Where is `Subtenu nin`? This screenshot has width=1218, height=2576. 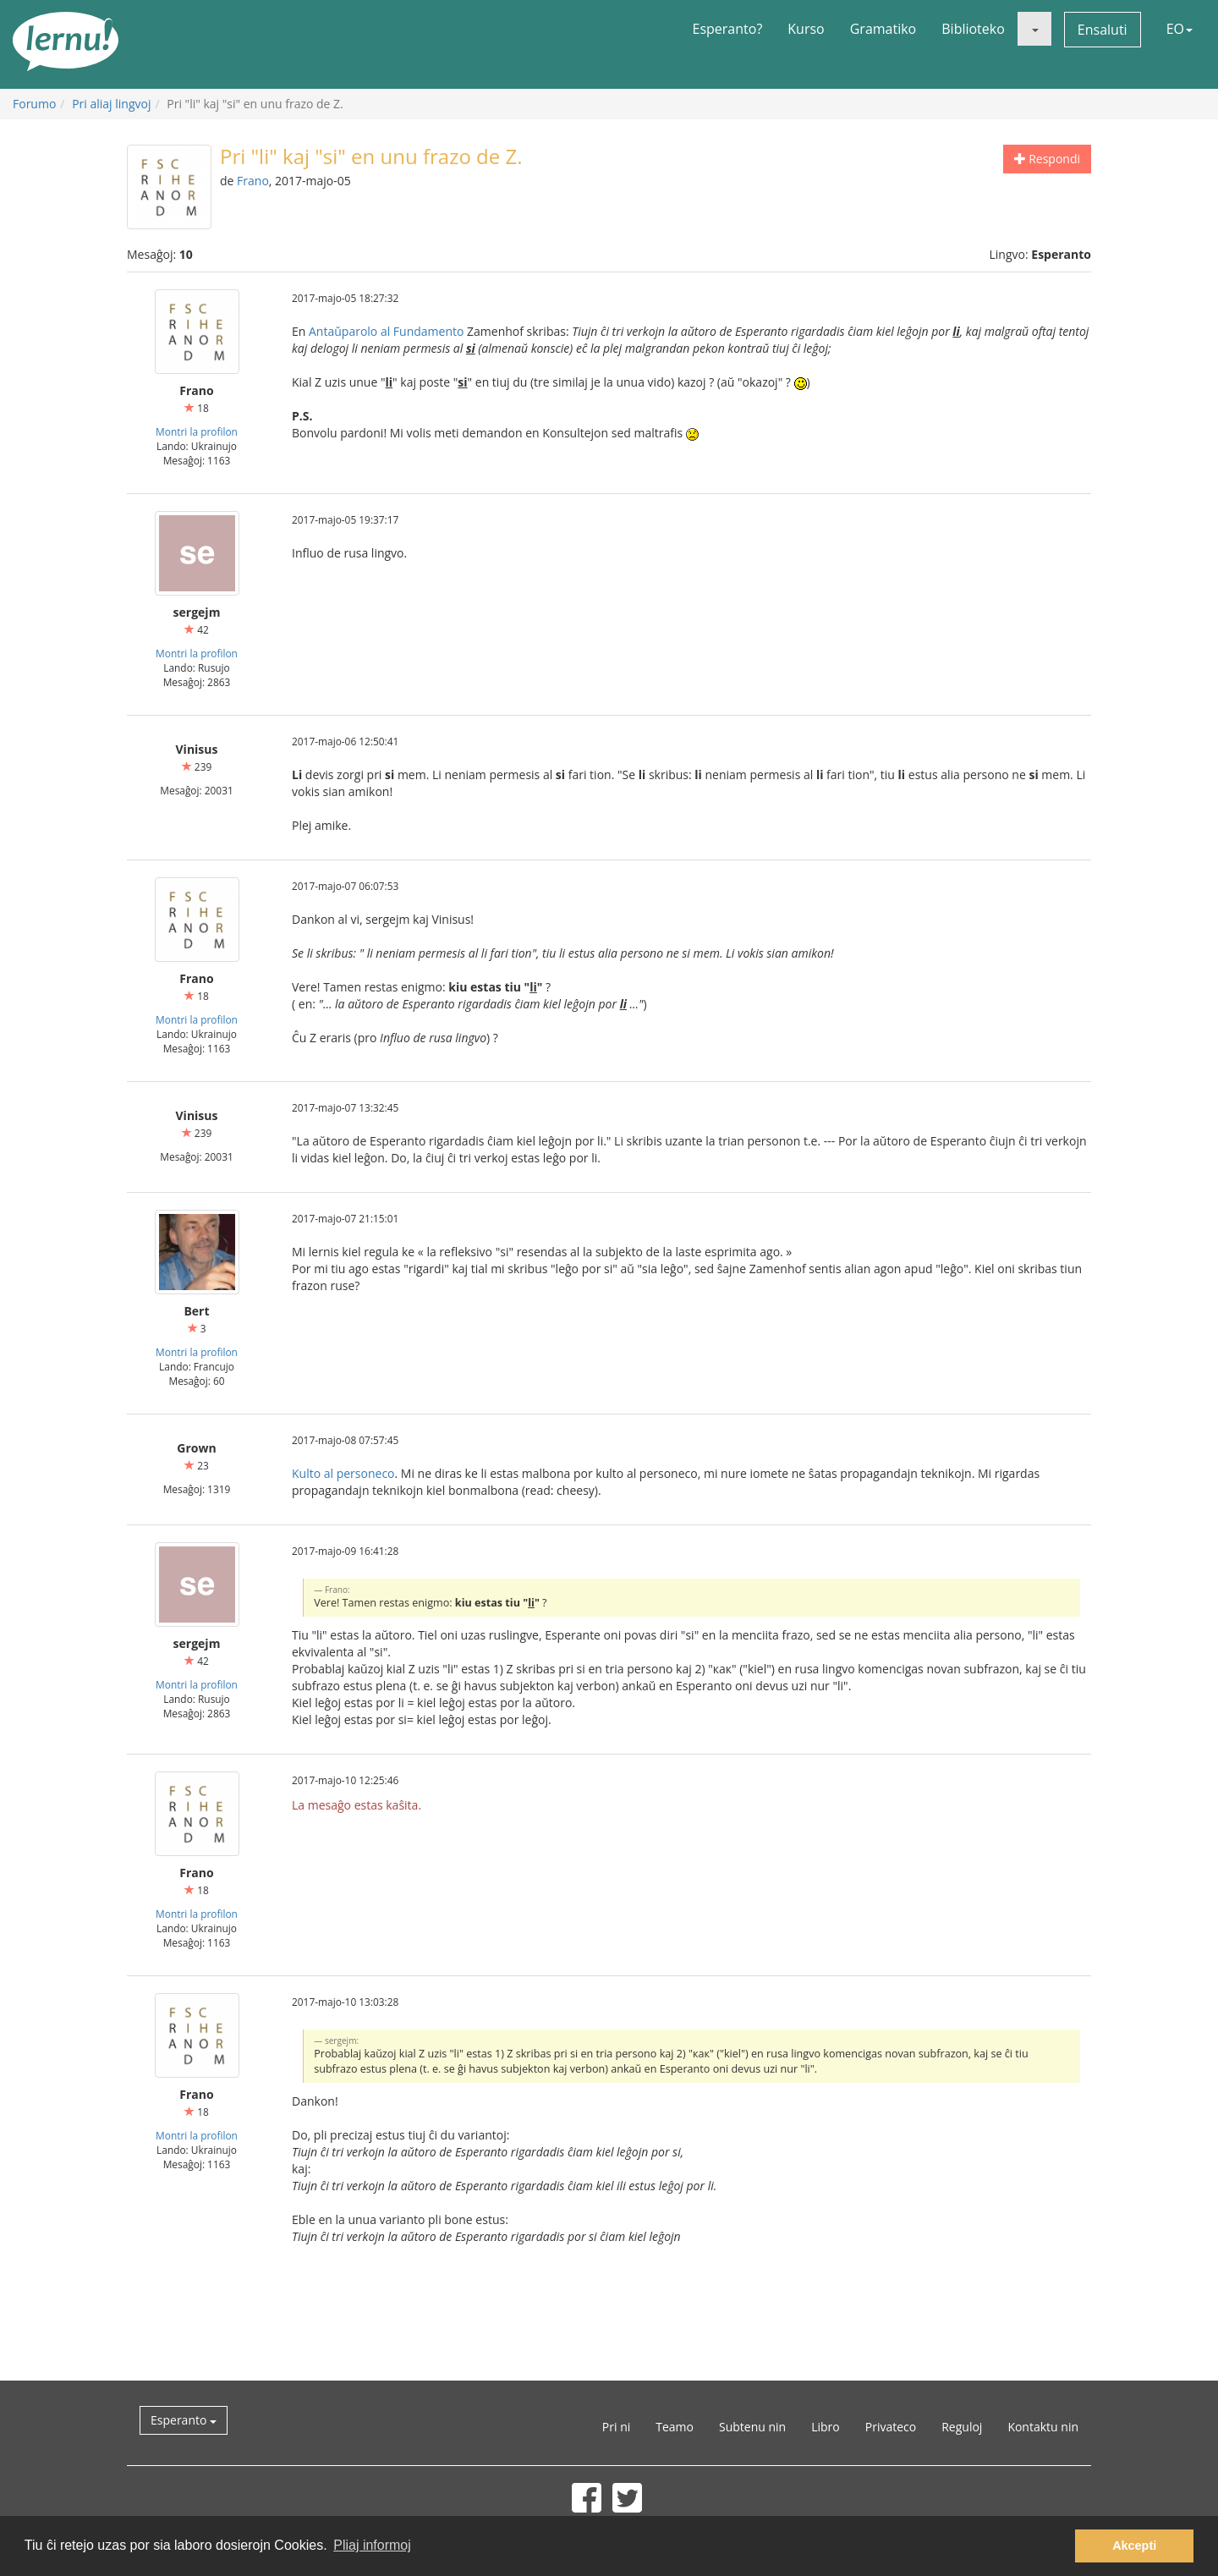 Subtenu nin is located at coordinates (752, 2427).